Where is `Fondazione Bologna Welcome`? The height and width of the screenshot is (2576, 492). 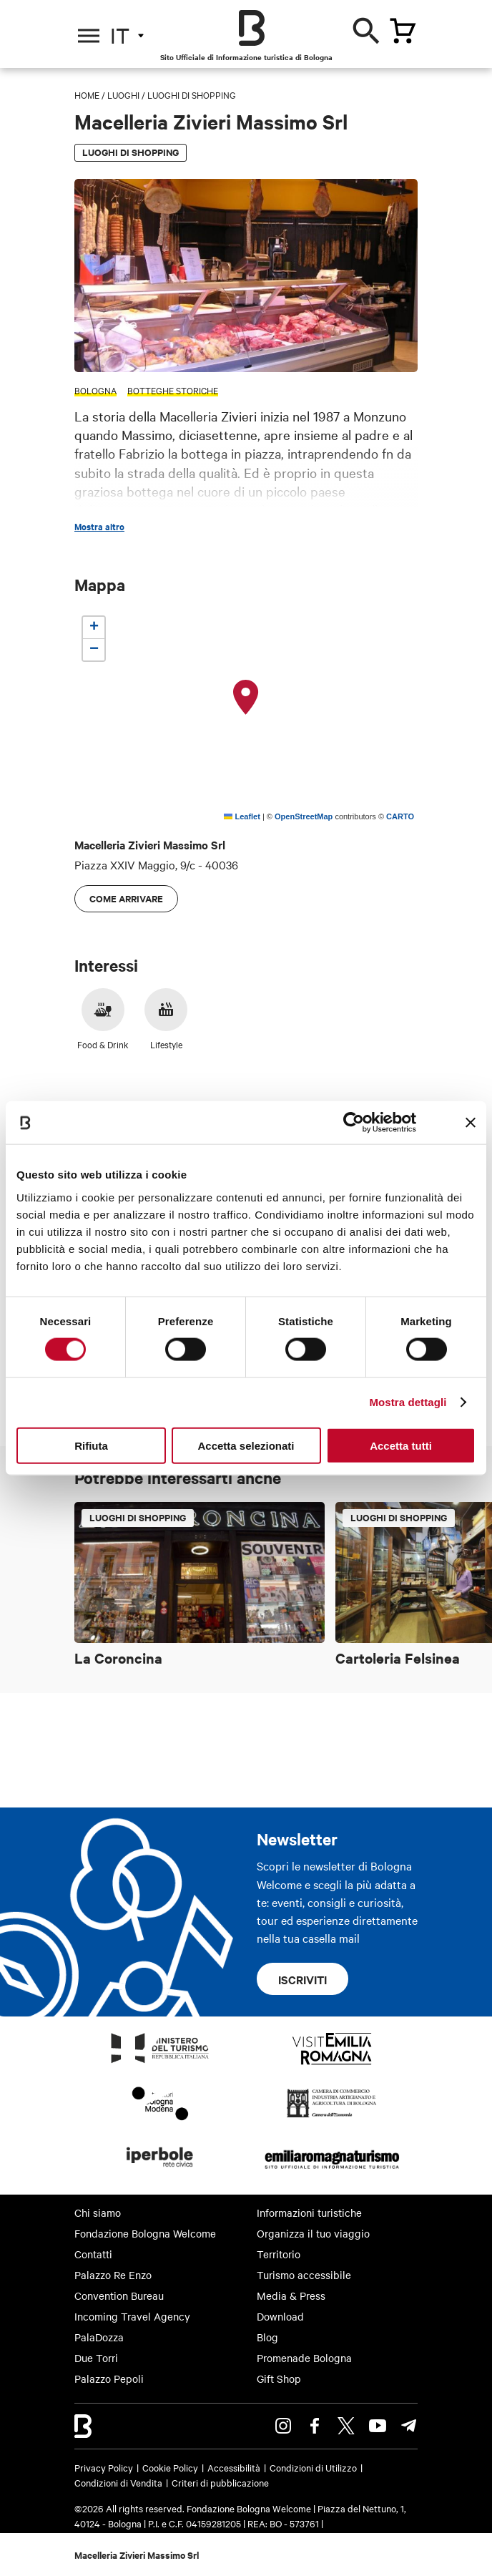 Fondazione Bologna Welcome is located at coordinates (145, 2233).